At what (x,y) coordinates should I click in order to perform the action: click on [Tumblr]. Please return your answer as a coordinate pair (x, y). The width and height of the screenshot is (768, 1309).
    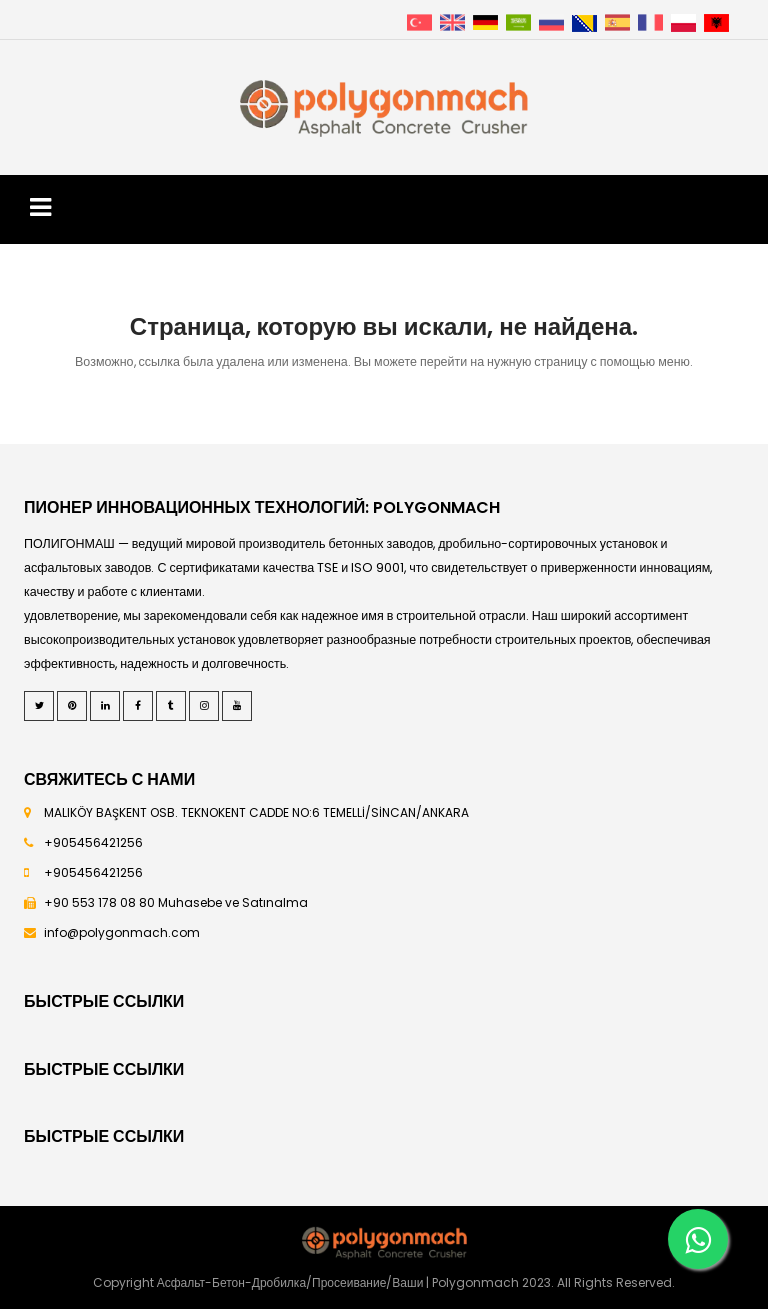
    Looking at the image, I should click on (171, 706).